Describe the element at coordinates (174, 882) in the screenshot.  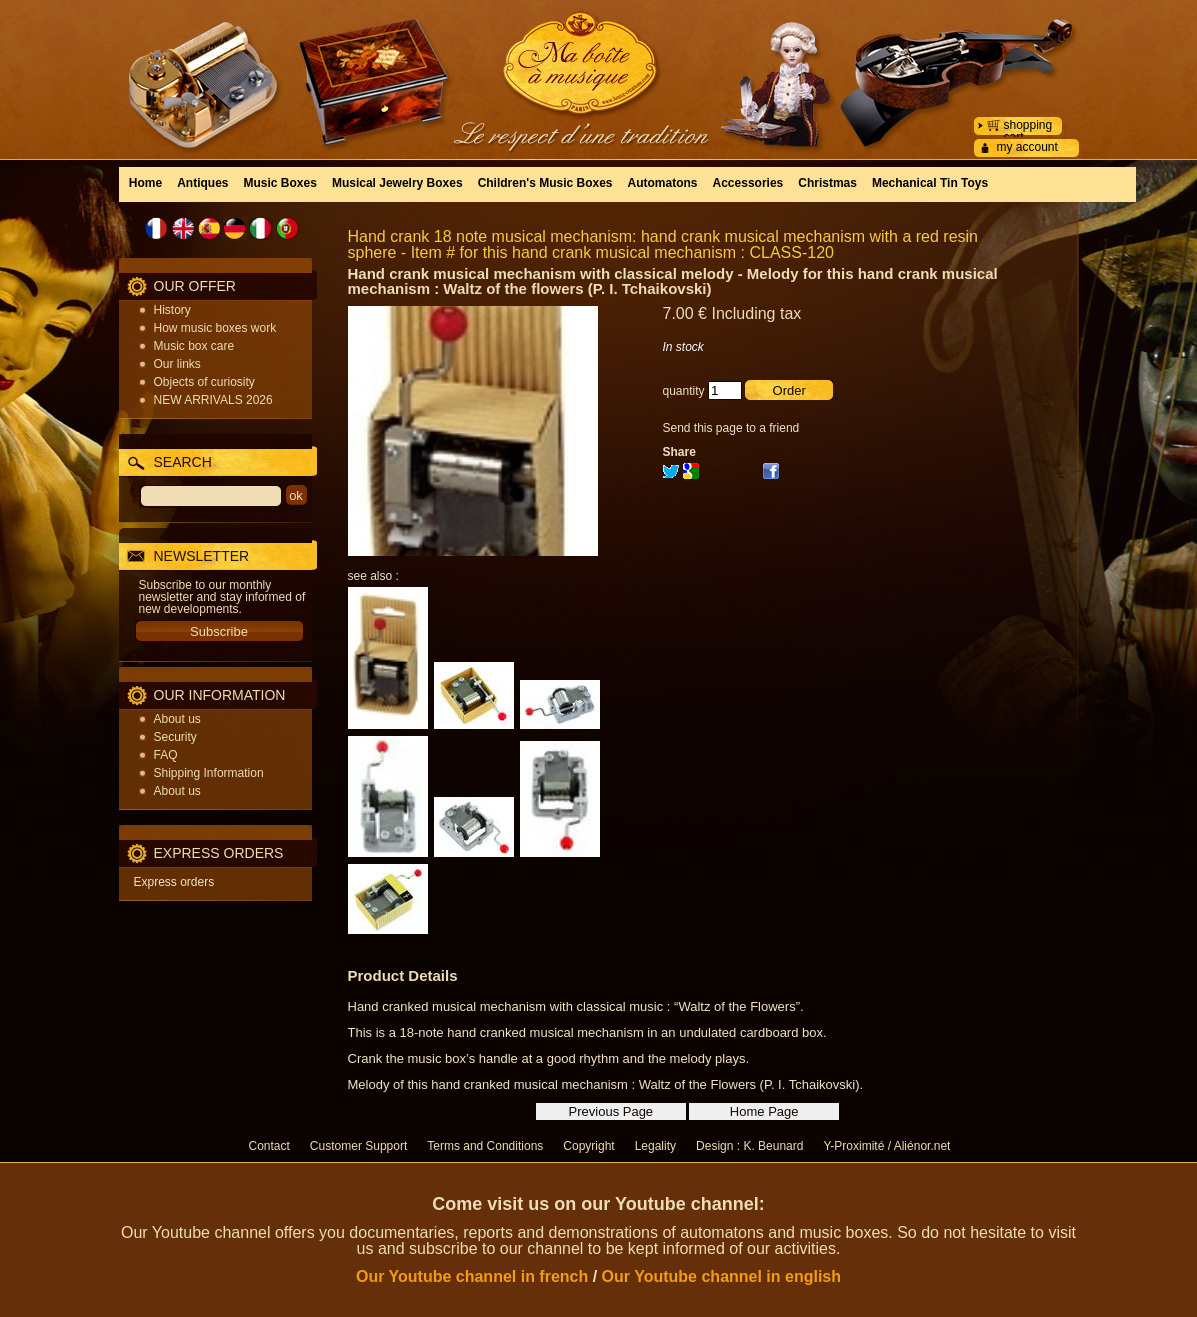
I see `Express orders` at that location.